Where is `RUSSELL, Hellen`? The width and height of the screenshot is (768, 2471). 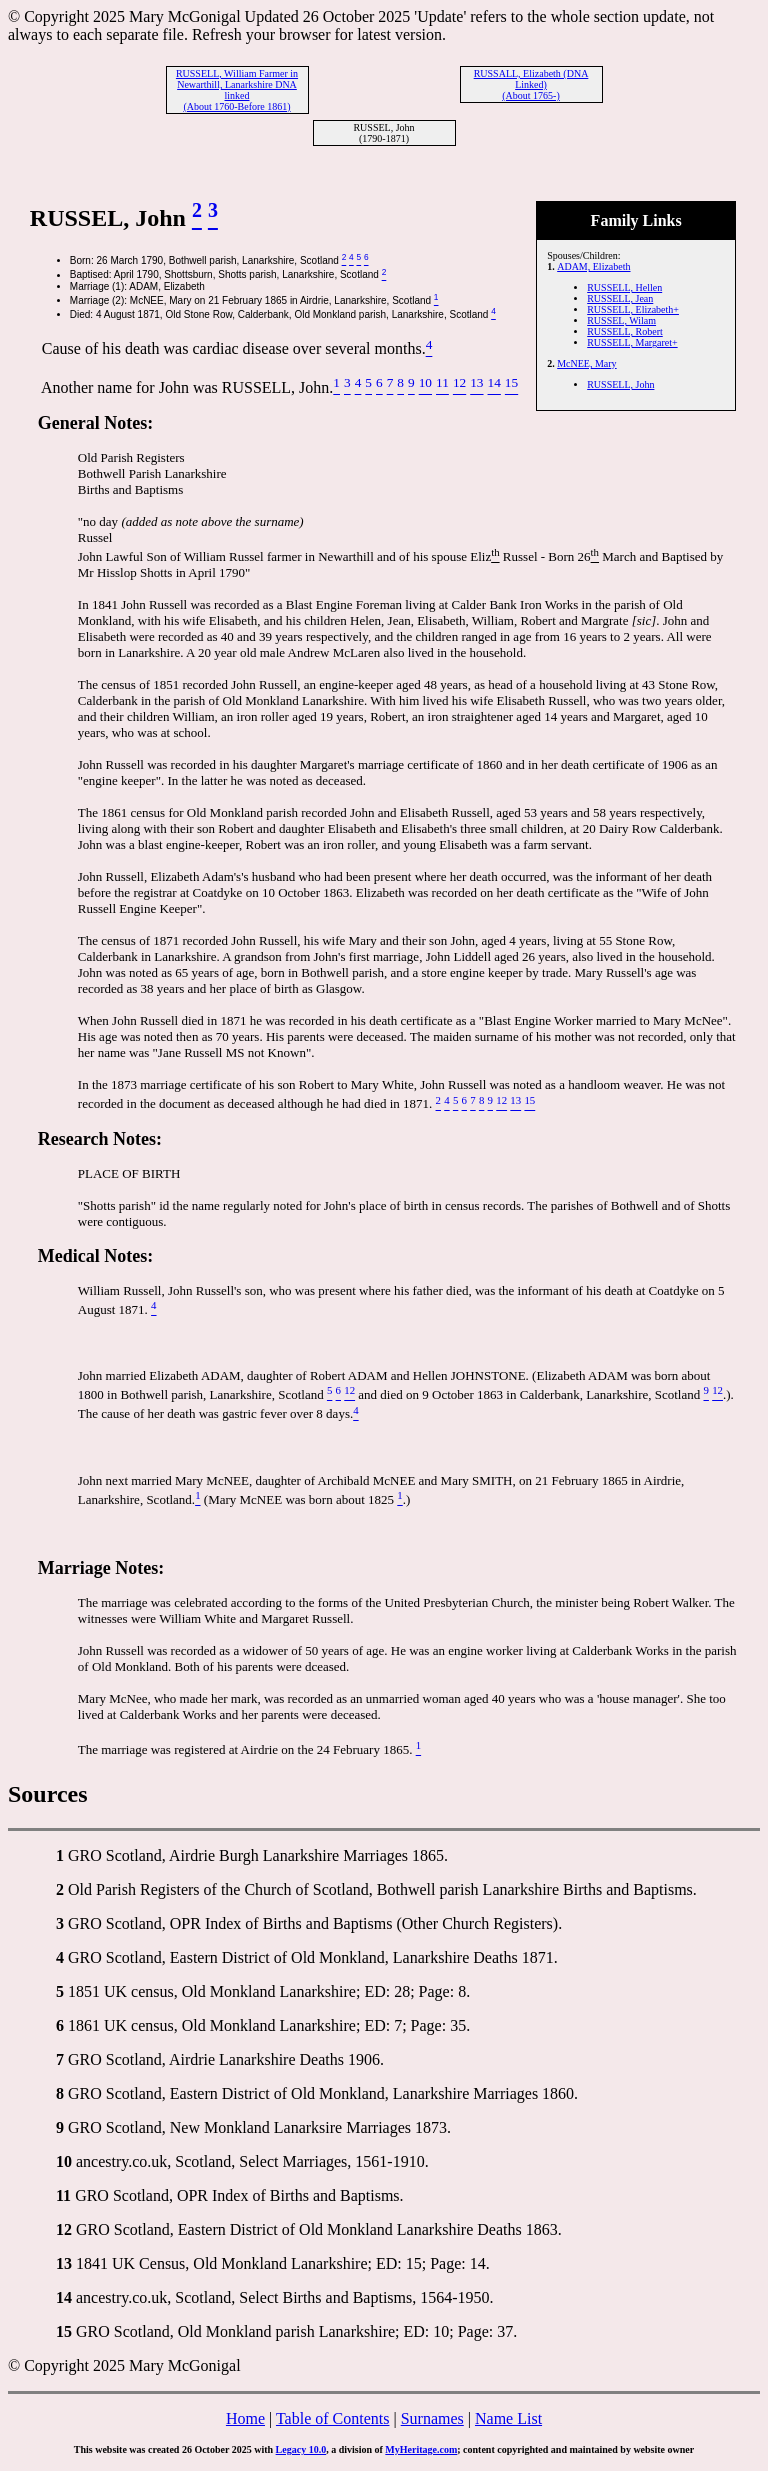
RUSSELL, Hellen is located at coordinates (624, 287).